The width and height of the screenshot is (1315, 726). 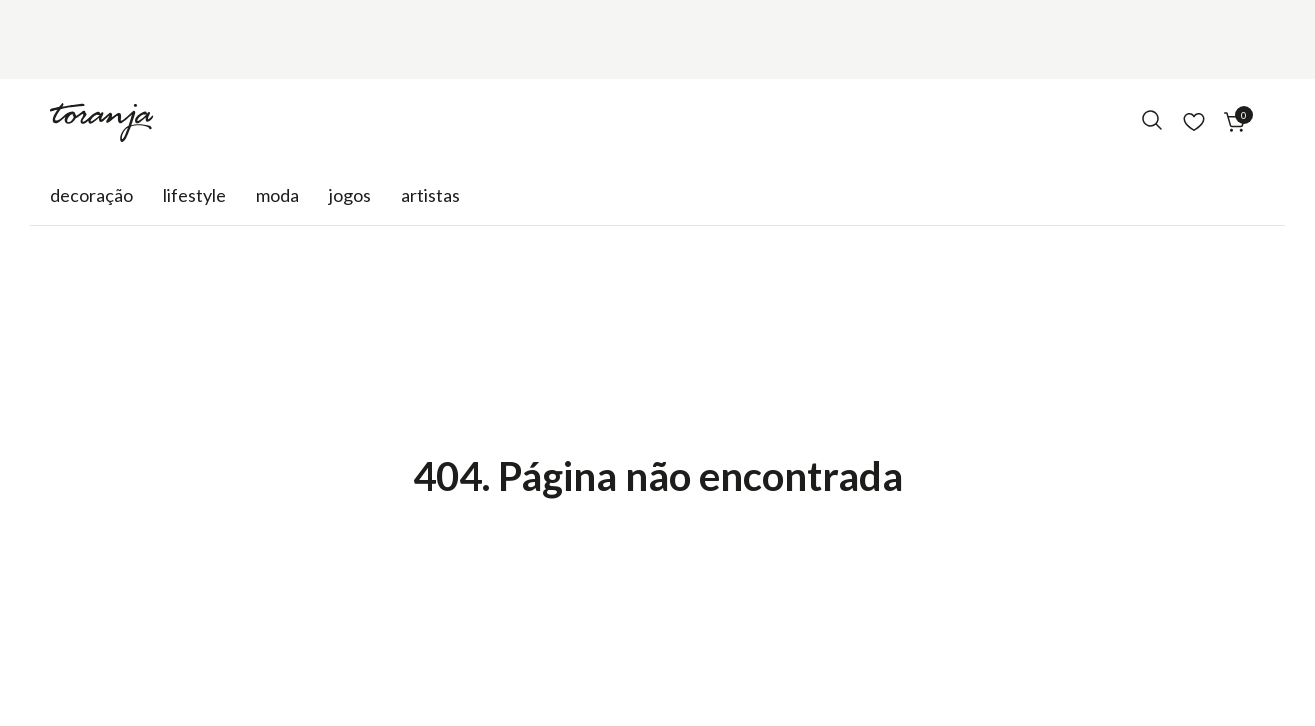 I want to click on Lifestyle, so click(x=194, y=195).